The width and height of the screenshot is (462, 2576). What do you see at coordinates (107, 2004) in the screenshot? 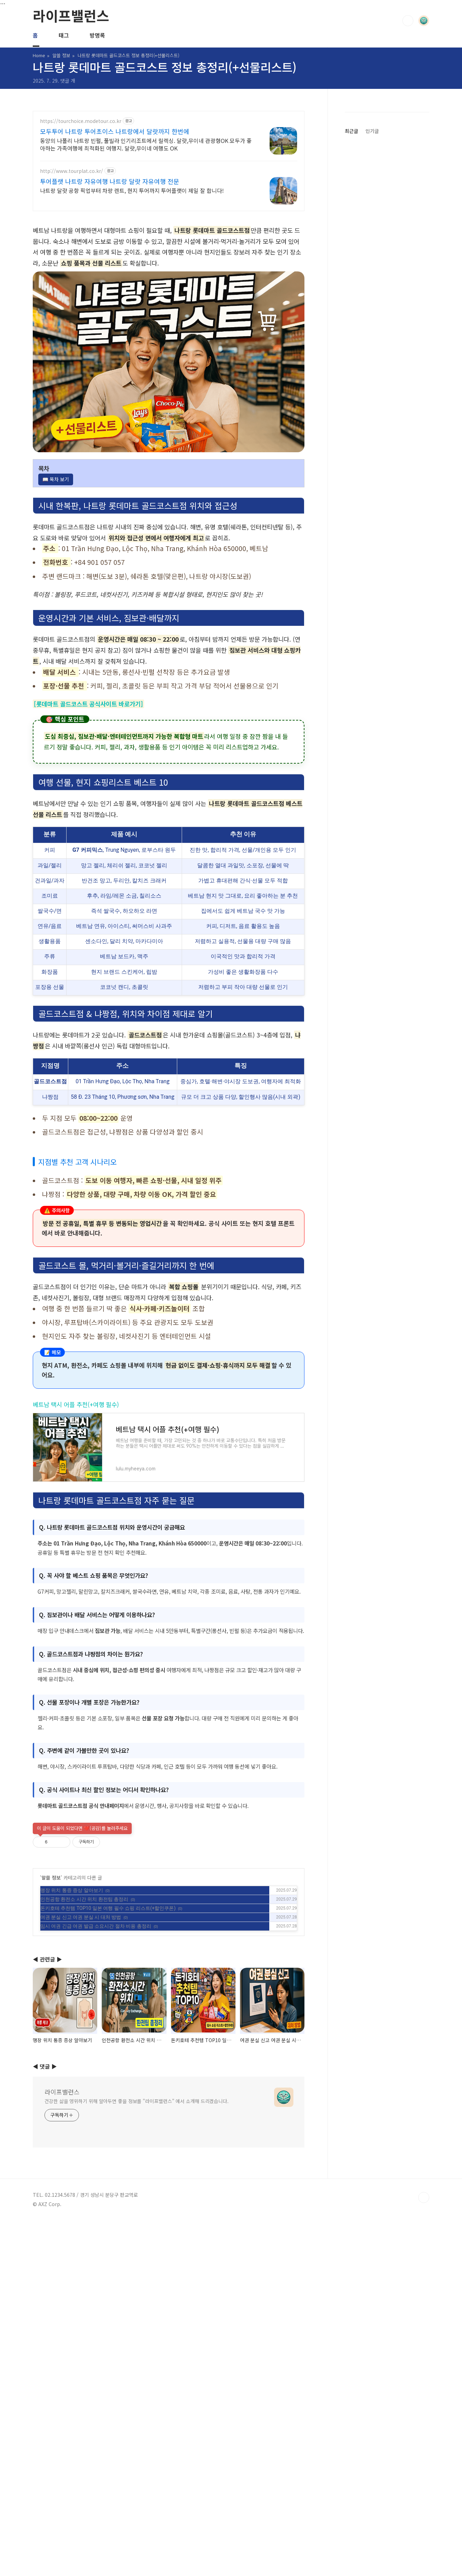
I see `돈키호테 추천템 TOP10 일본 여행 필수 쇼핑 리스트(+할인쿠폰)` at bounding box center [107, 2004].